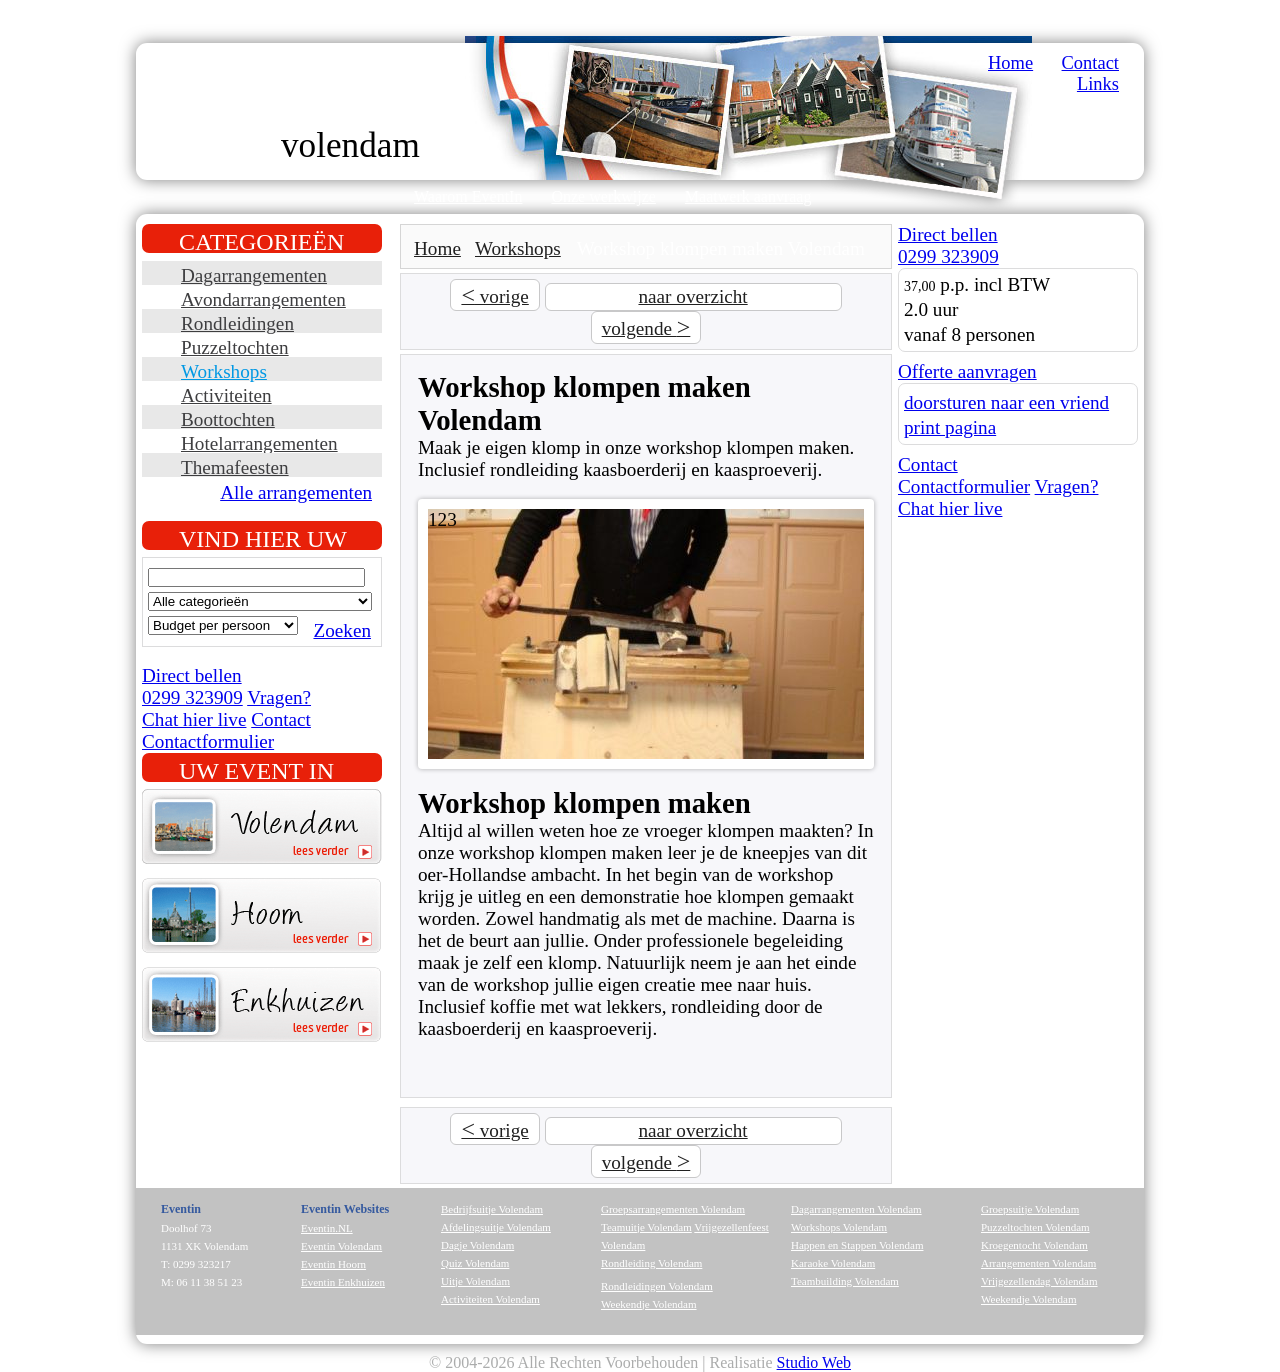 Image resolution: width=1280 pixels, height=1372 pixels. I want to click on Happen en Stappen Volendam, so click(857, 1245).